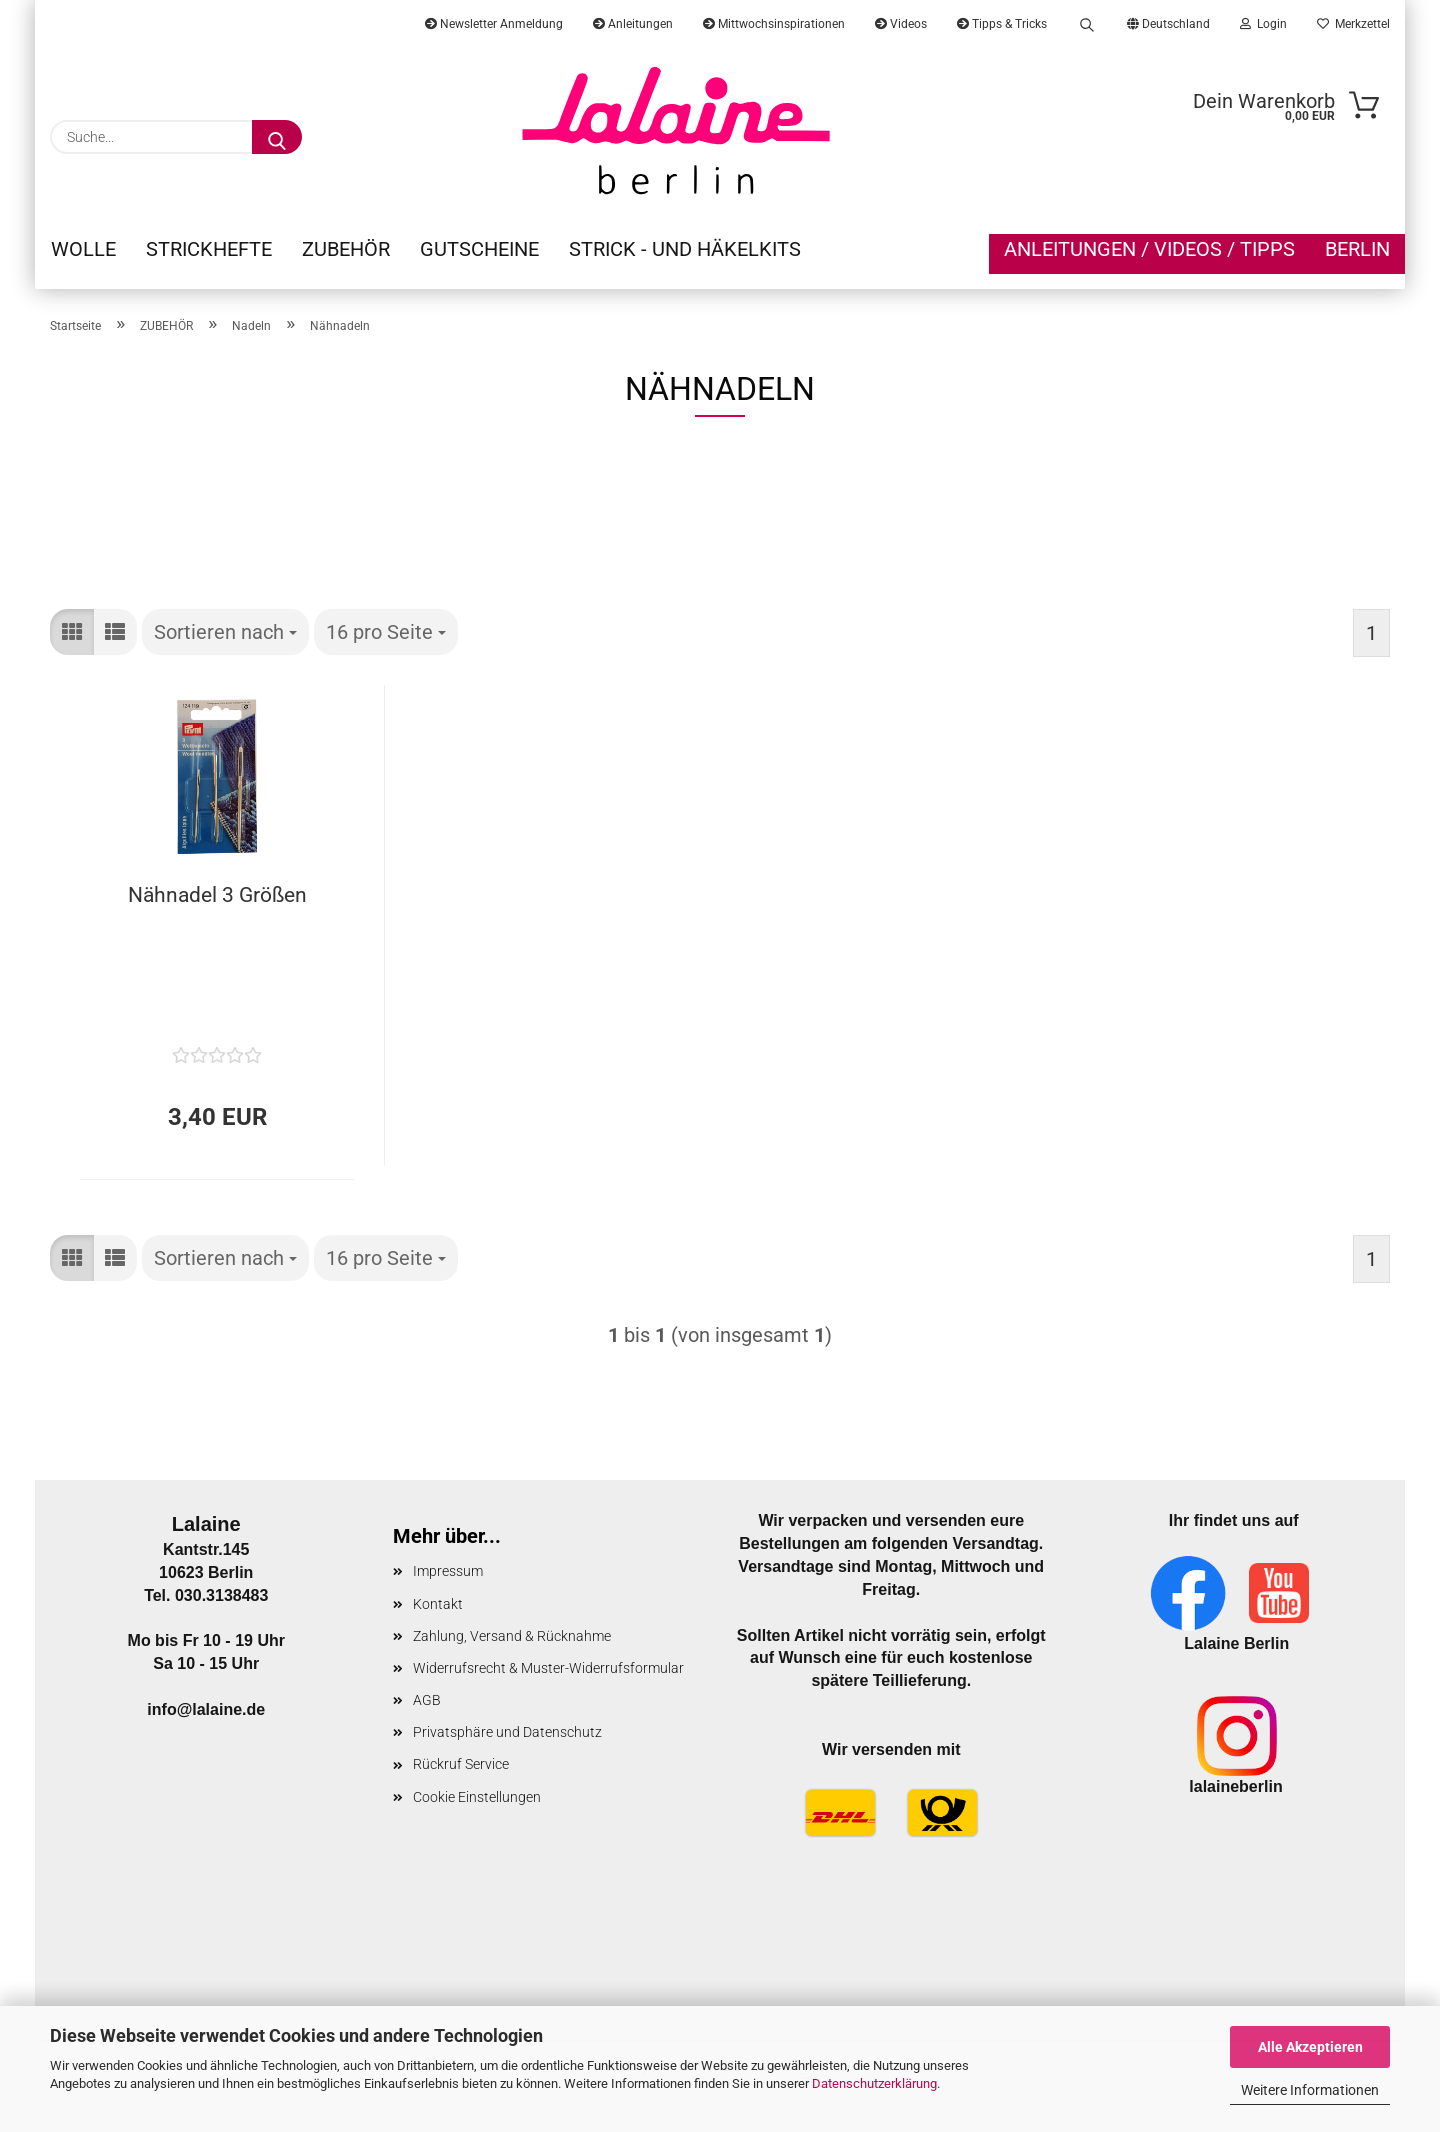  I want to click on WOLLE, so click(83, 249).